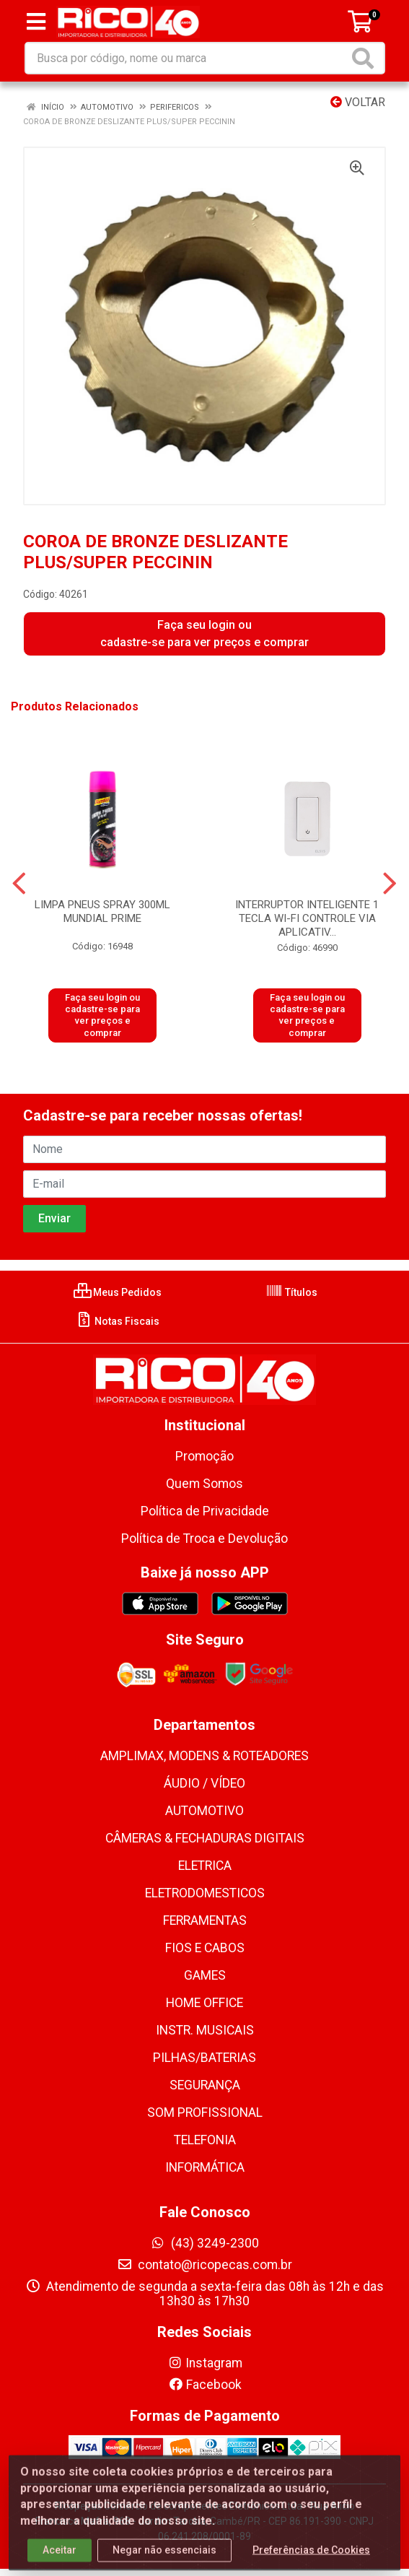 The height and width of the screenshot is (2576, 409). What do you see at coordinates (204, 1456) in the screenshot?
I see `Promoção` at bounding box center [204, 1456].